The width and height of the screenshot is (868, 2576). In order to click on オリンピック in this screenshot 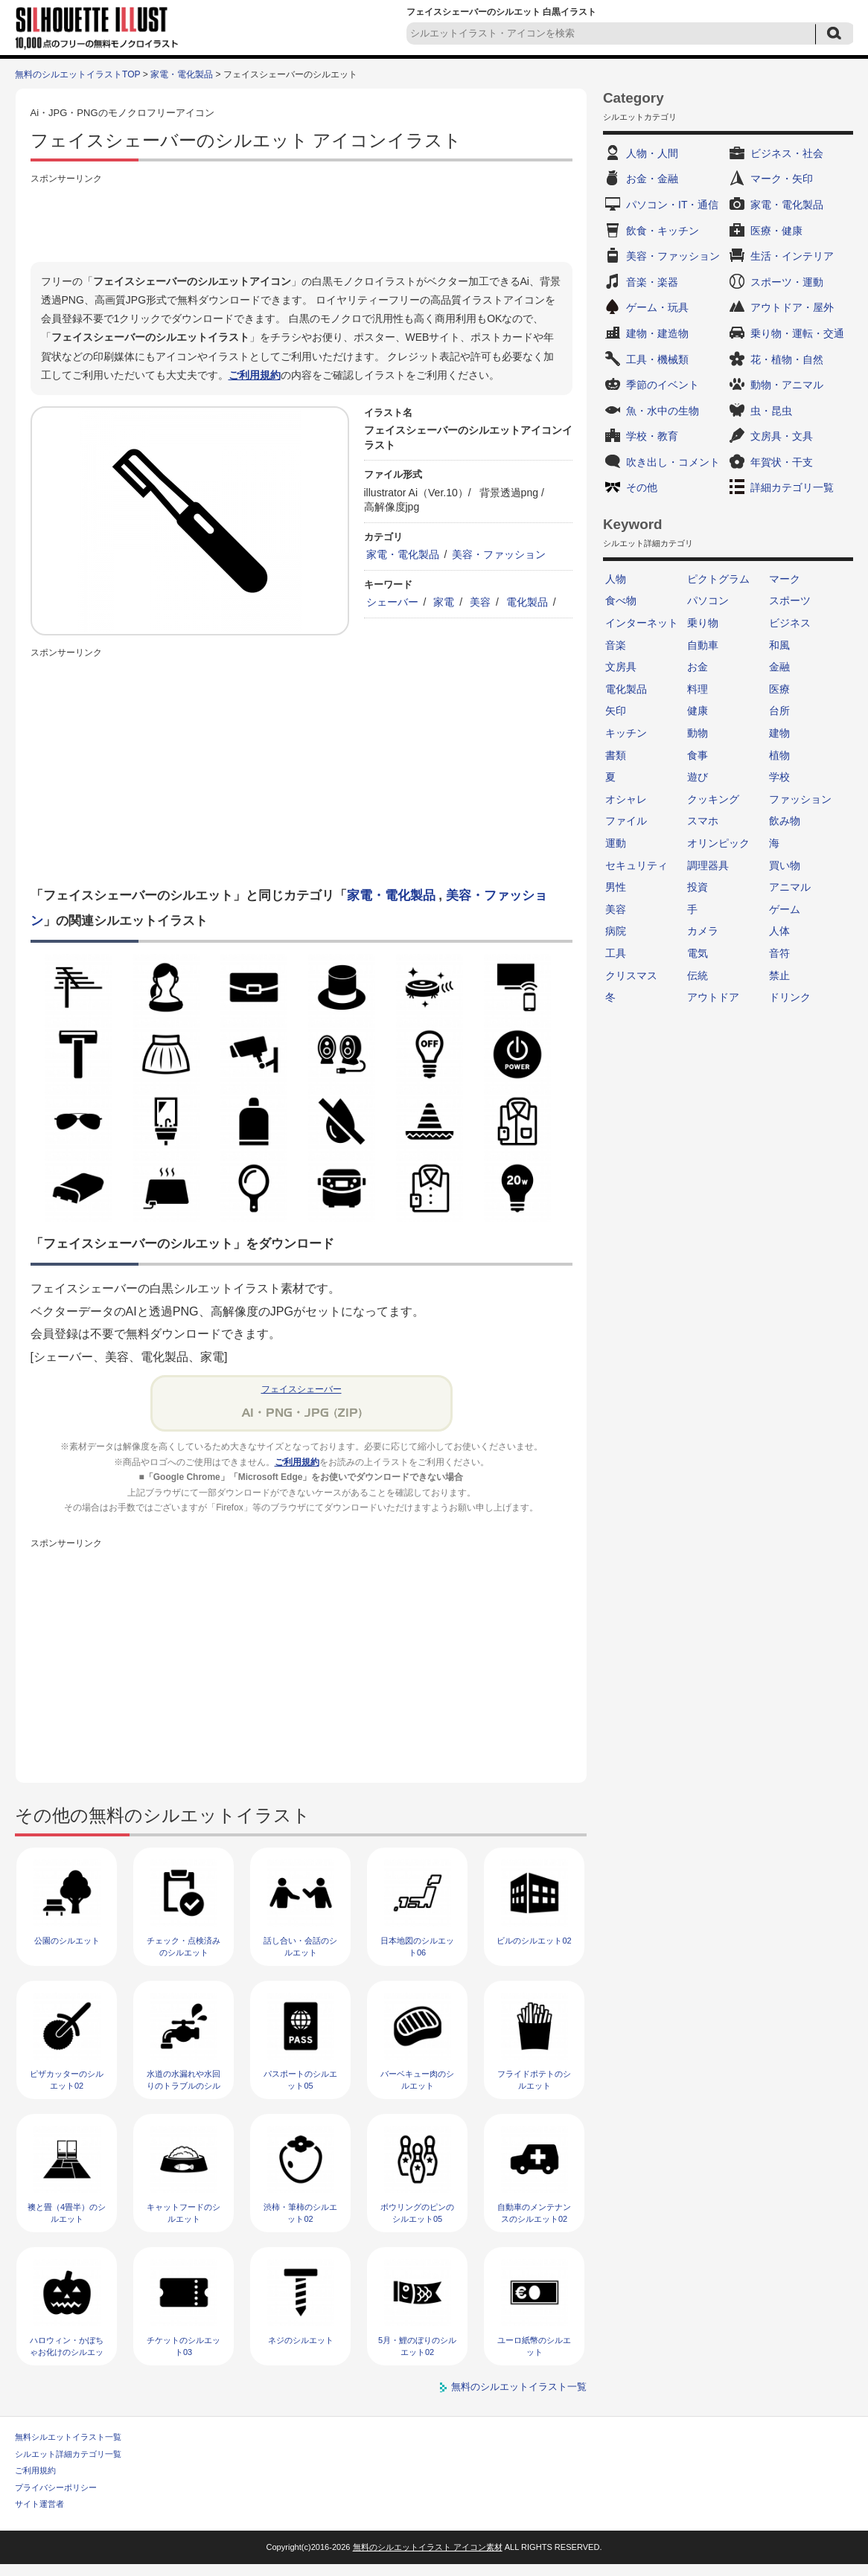, I will do `click(718, 843)`.